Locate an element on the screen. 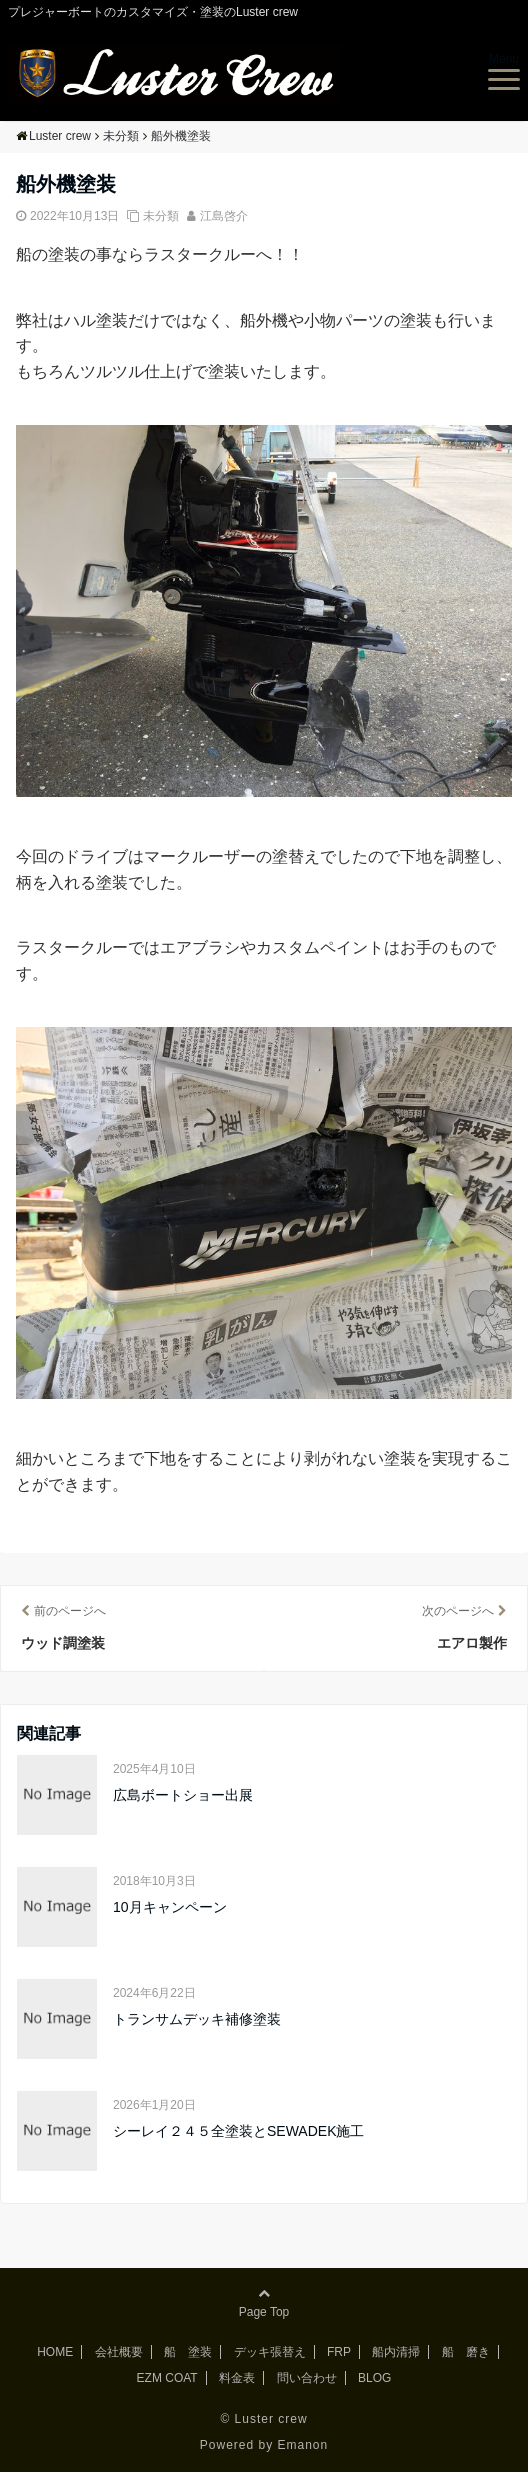 The width and height of the screenshot is (528, 2472). EZM COAT is located at coordinates (167, 2378).